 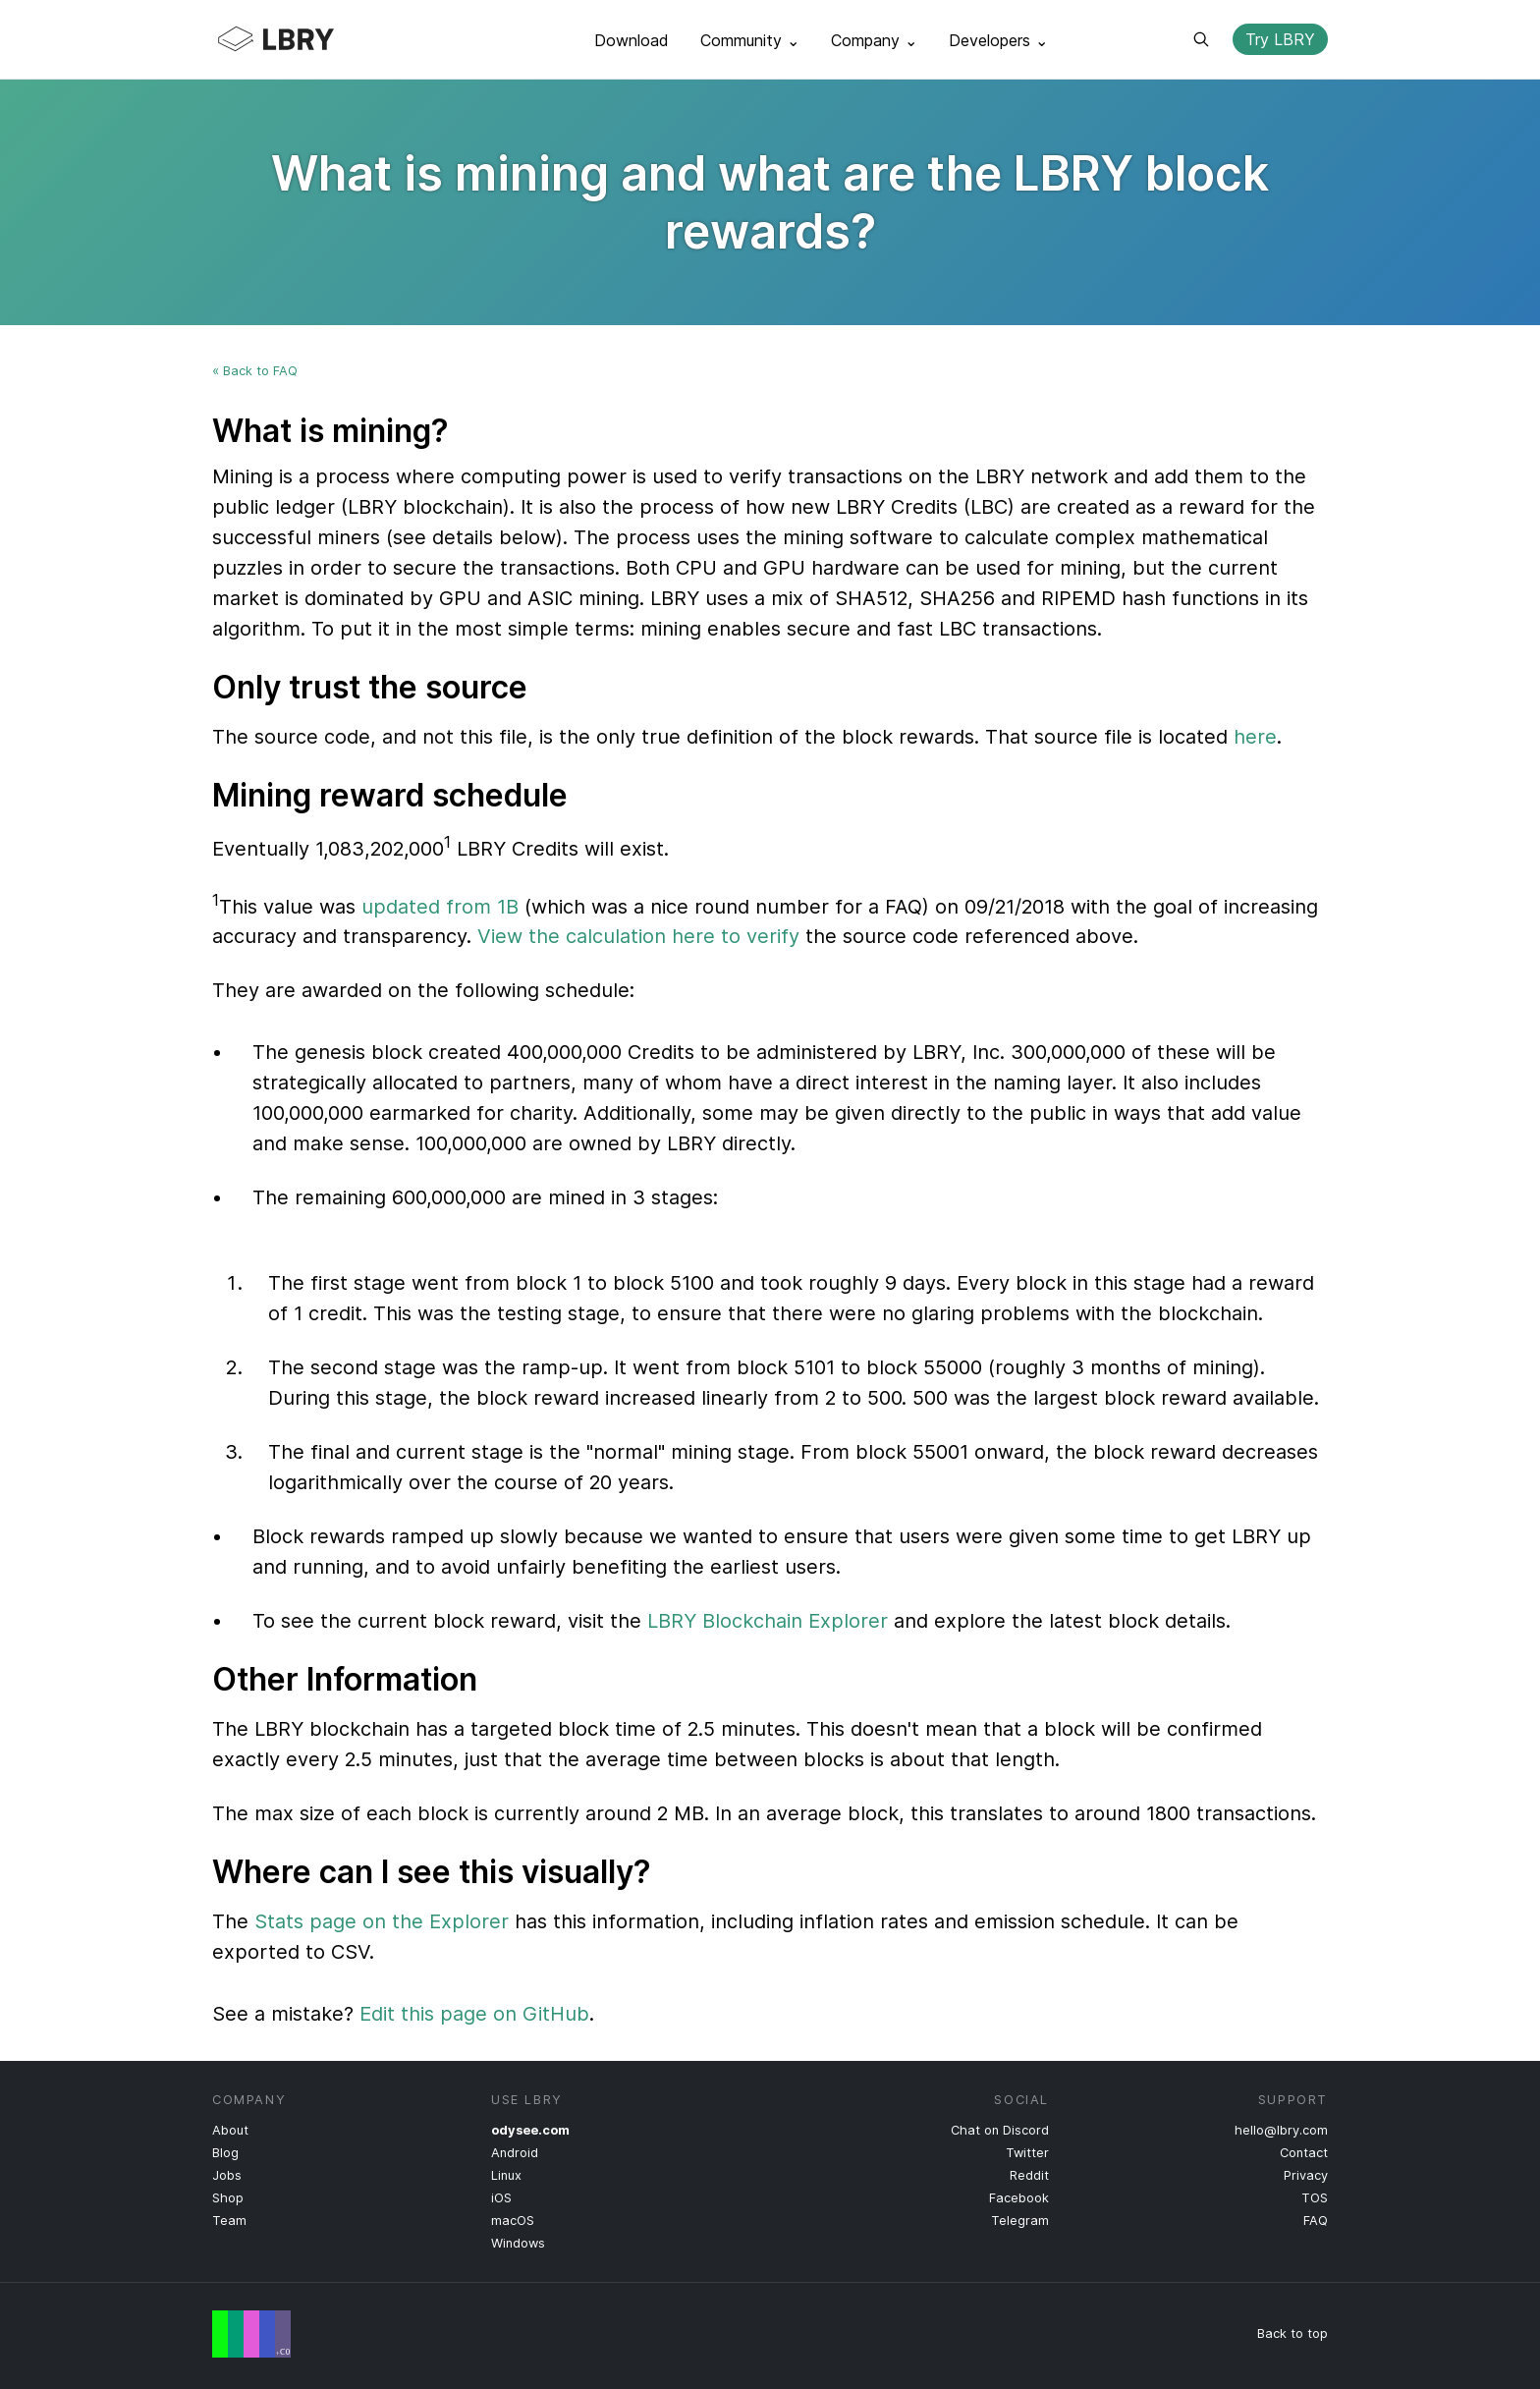 What do you see at coordinates (1280, 39) in the screenshot?
I see `Try LBRY` at bounding box center [1280, 39].